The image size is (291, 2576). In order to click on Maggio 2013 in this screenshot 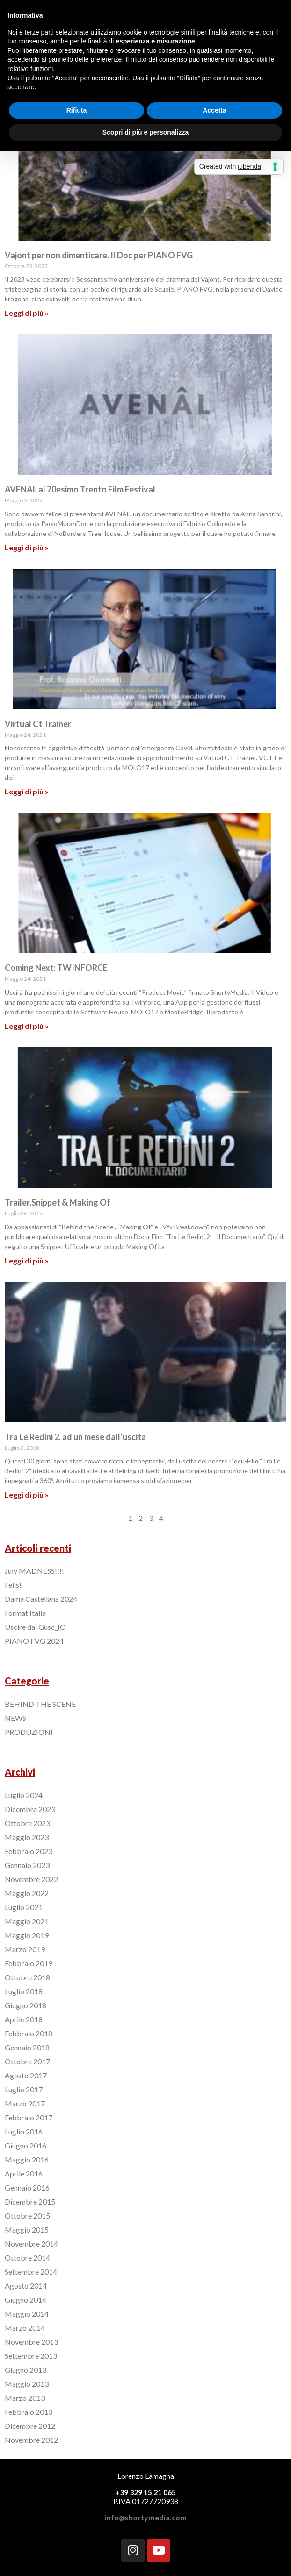, I will do `click(27, 2383)`.